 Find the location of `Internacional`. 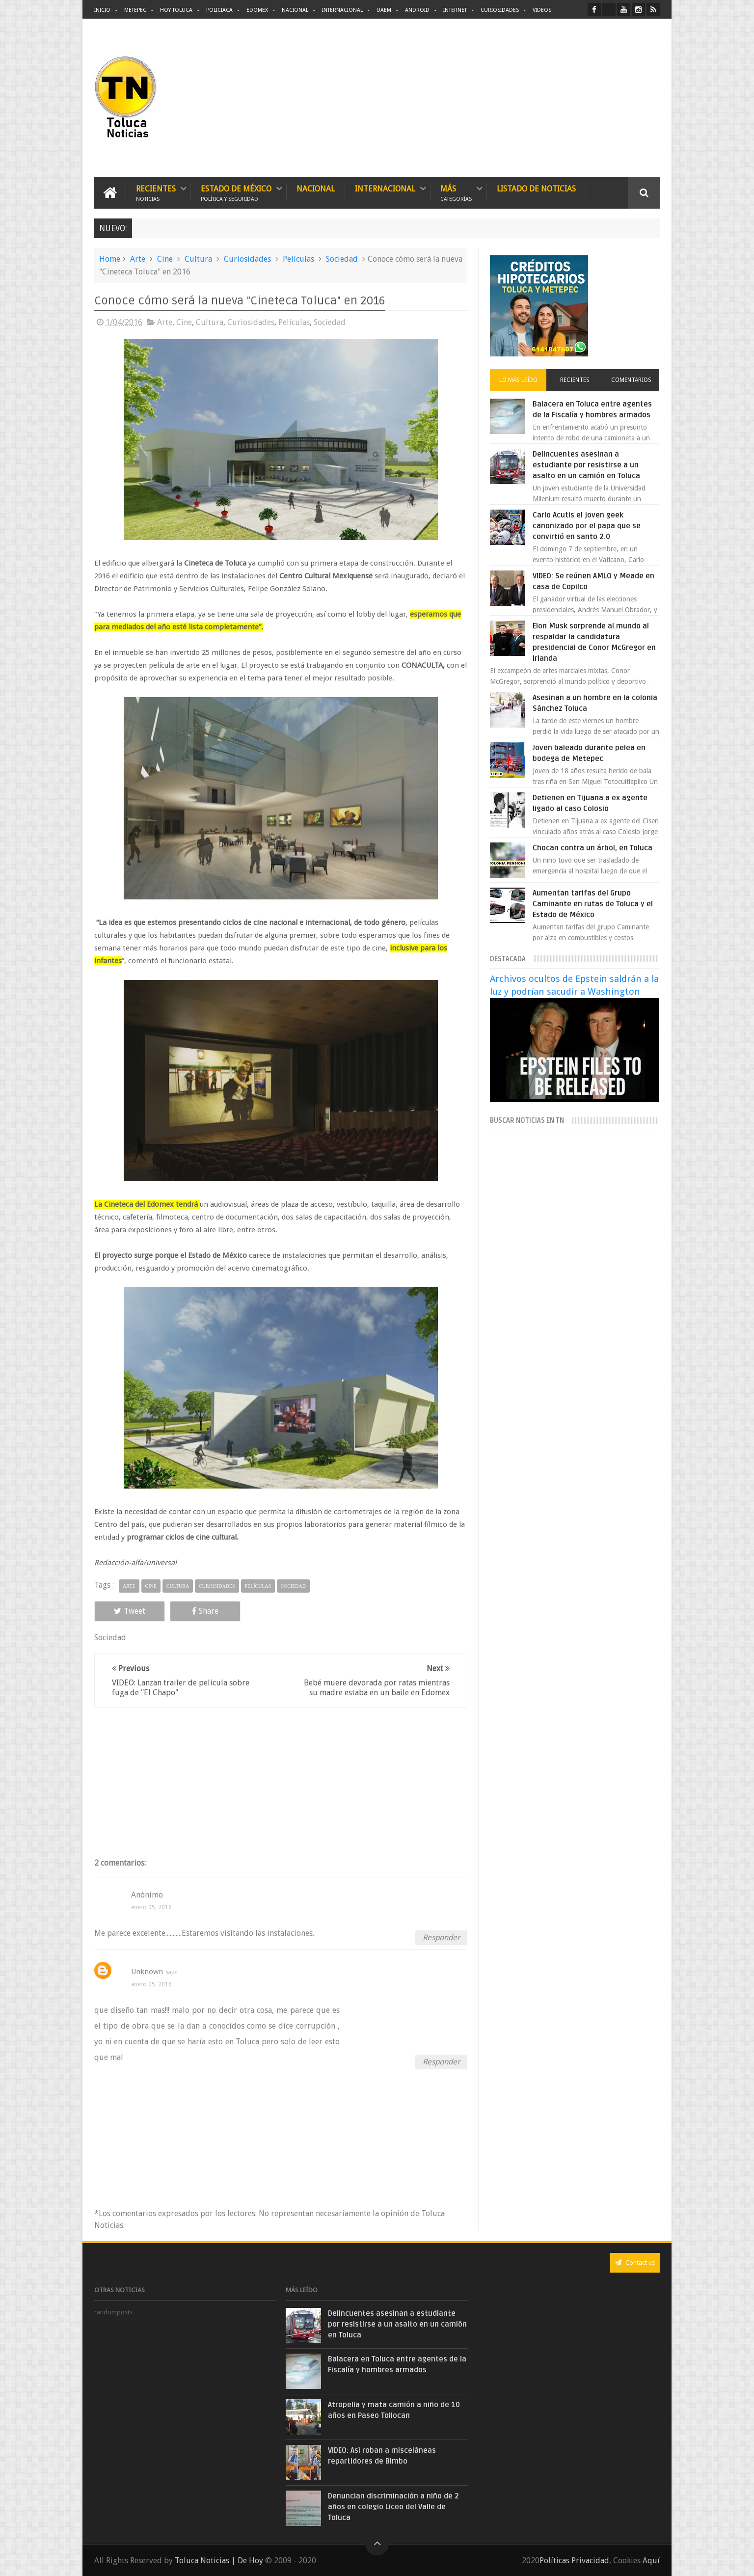

Internacional is located at coordinates (342, 10).